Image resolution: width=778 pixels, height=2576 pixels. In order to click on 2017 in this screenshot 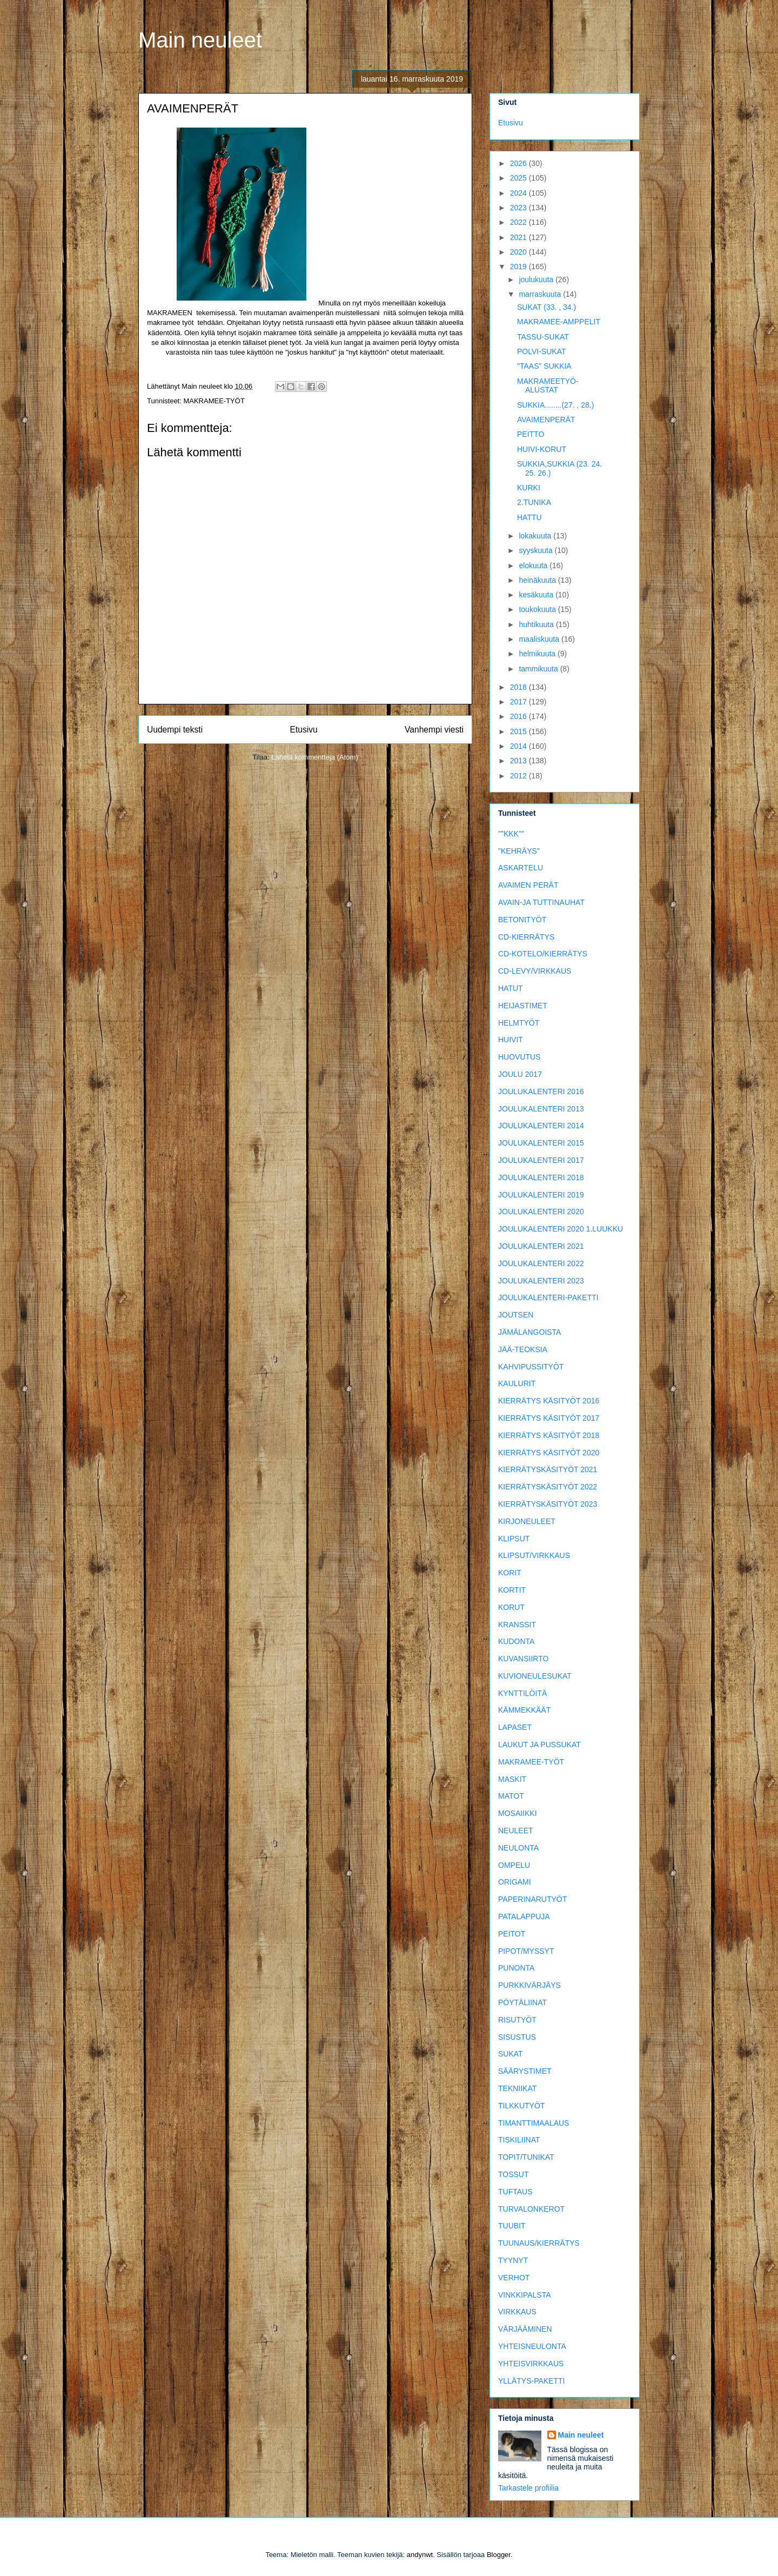, I will do `click(519, 701)`.